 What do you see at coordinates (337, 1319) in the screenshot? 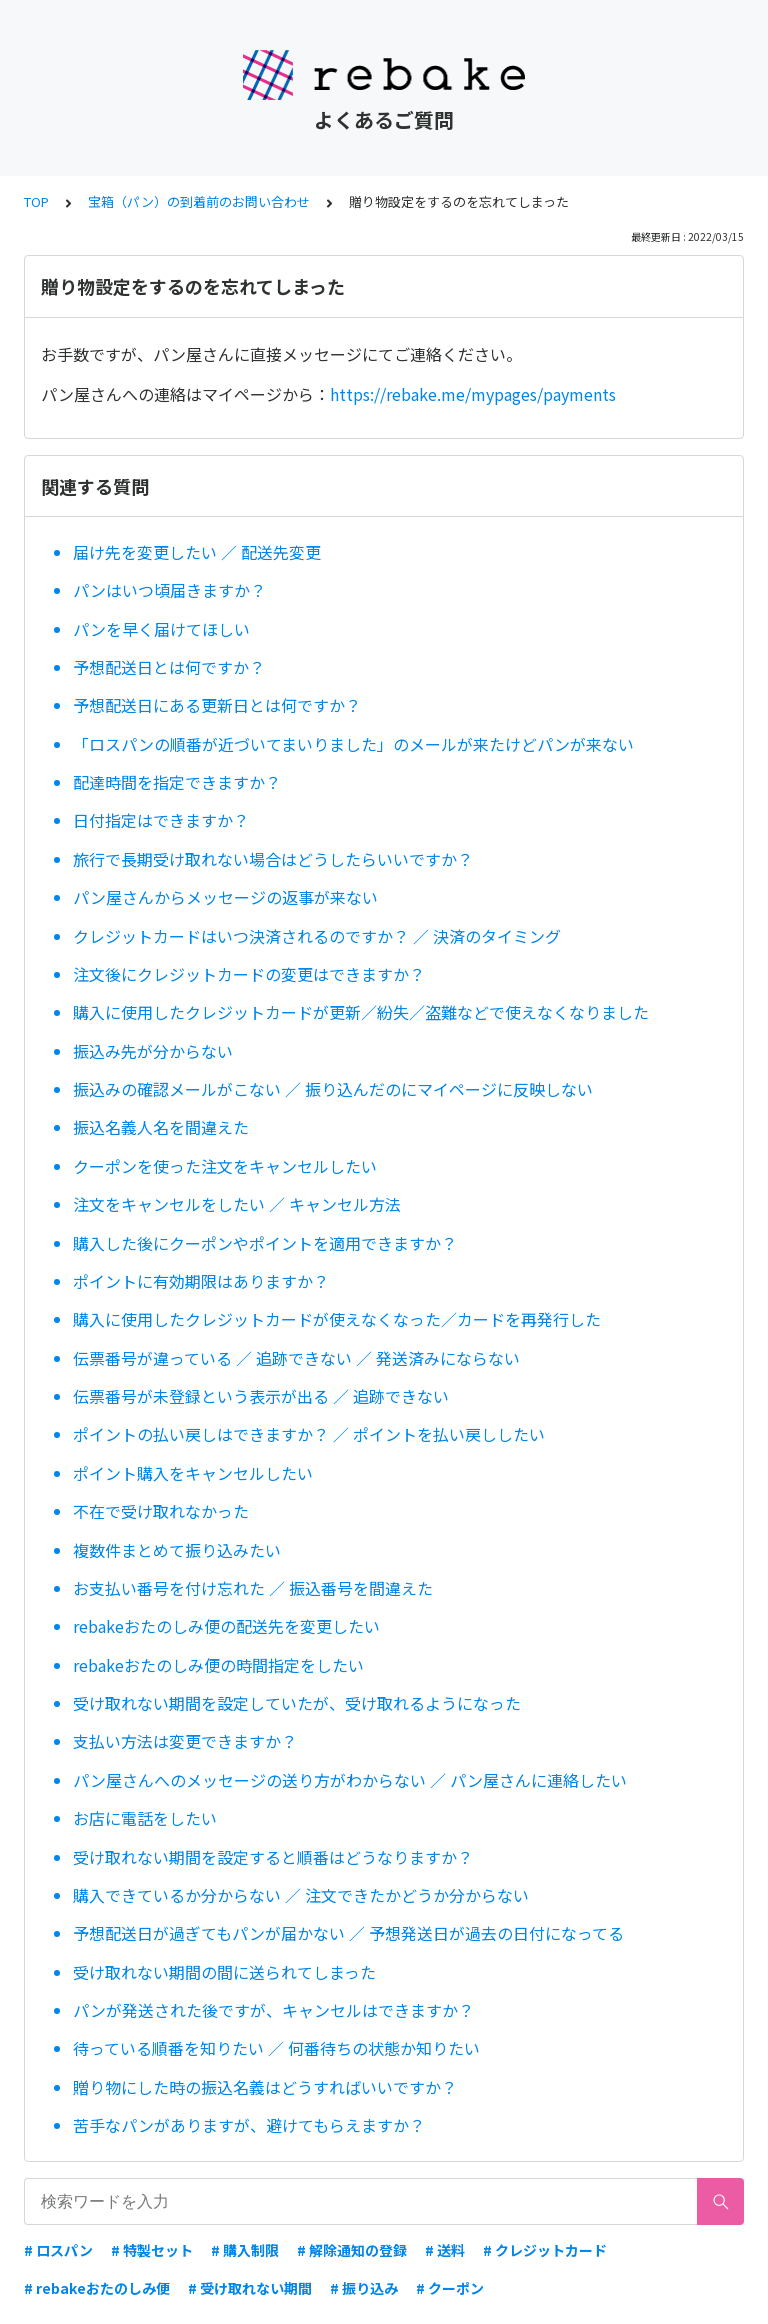
I see `購入に使用したクレジットカードが使えなくなった／カードを再発行した` at bounding box center [337, 1319].